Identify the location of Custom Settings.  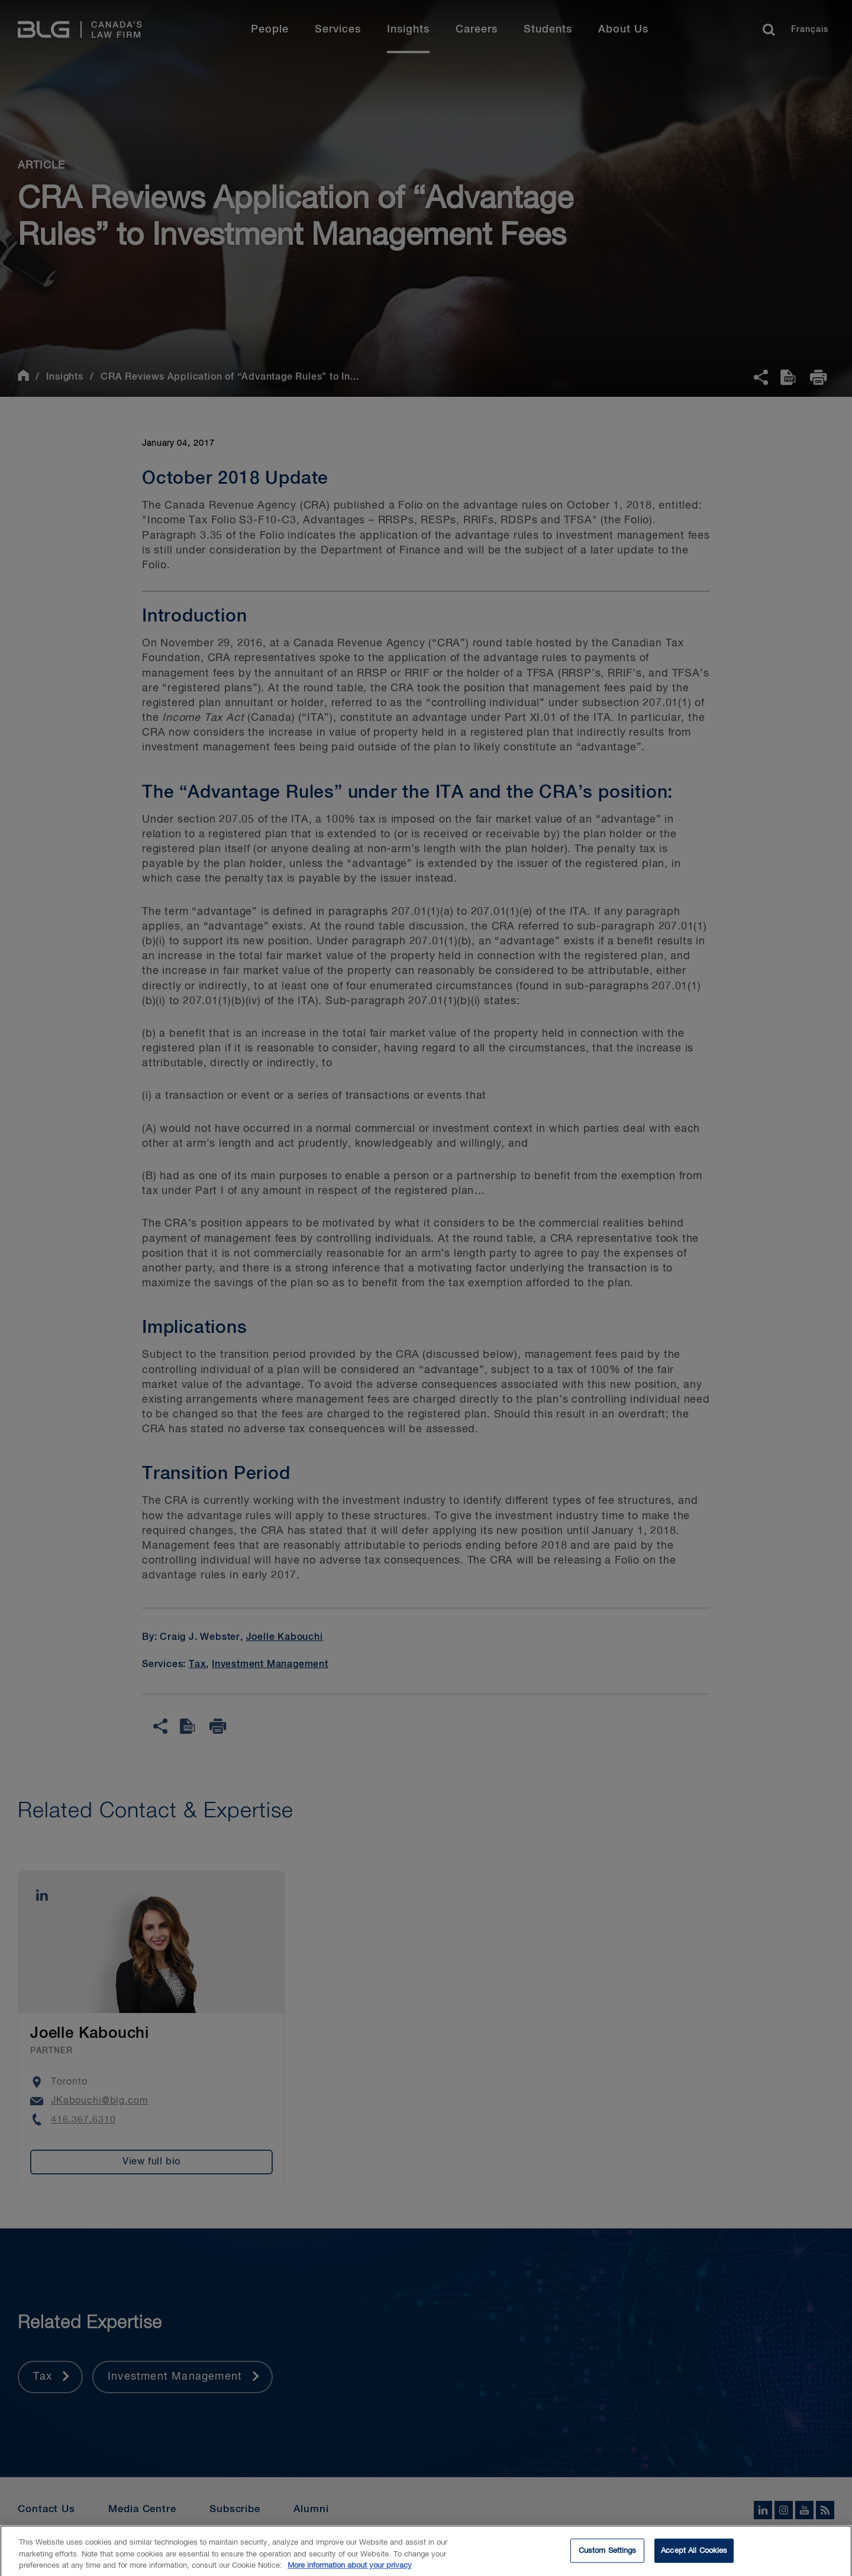
(608, 2554).